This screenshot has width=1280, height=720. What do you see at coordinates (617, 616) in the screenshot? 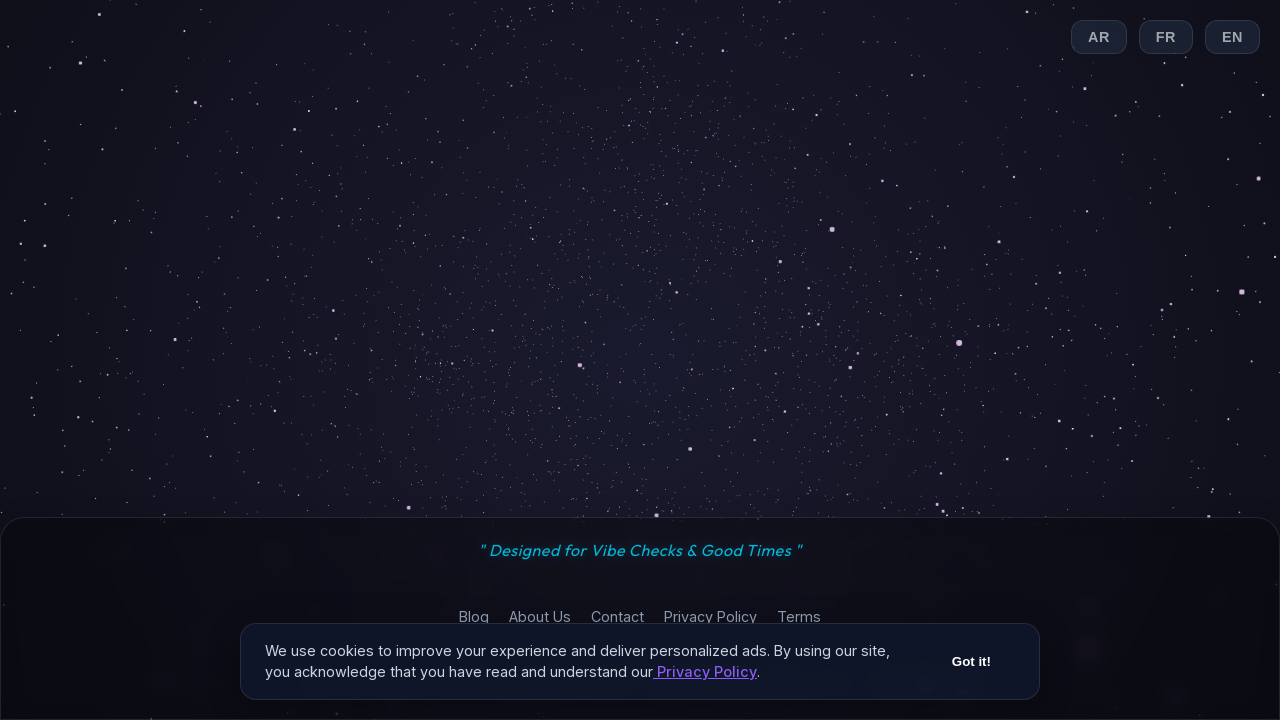
I see `Contact` at bounding box center [617, 616].